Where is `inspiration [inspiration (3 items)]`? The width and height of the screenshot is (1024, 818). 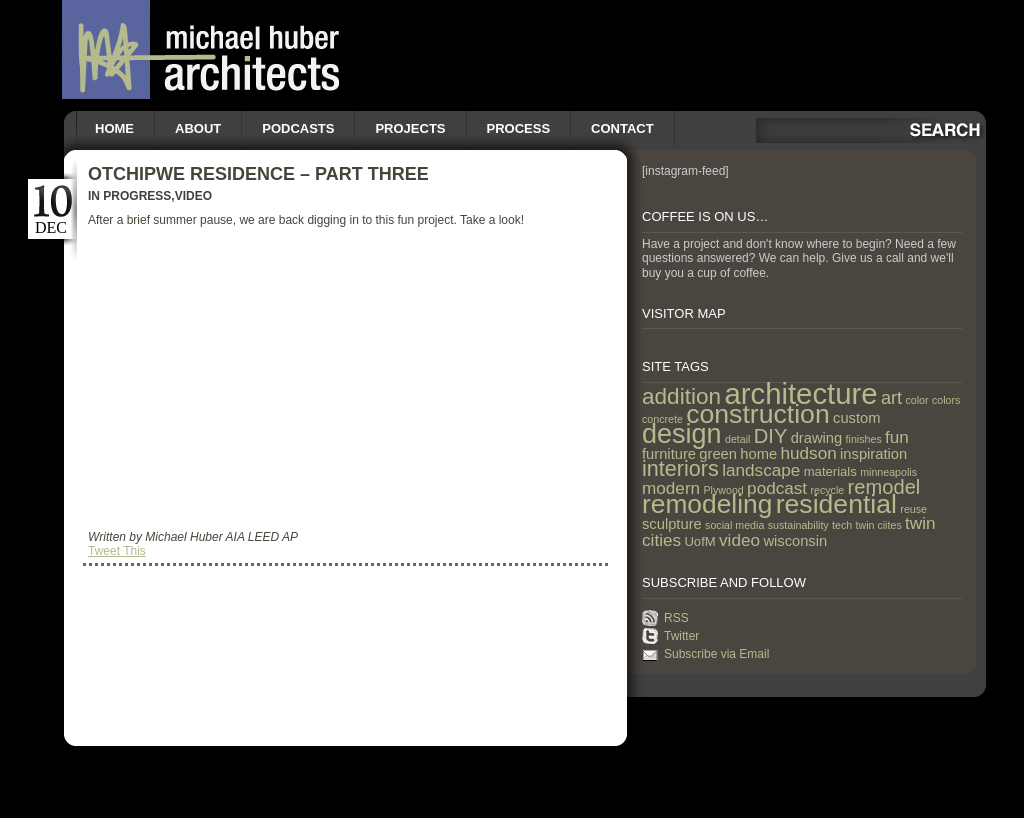
inspiration [inspiration (3 items)] is located at coordinates (873, 454).